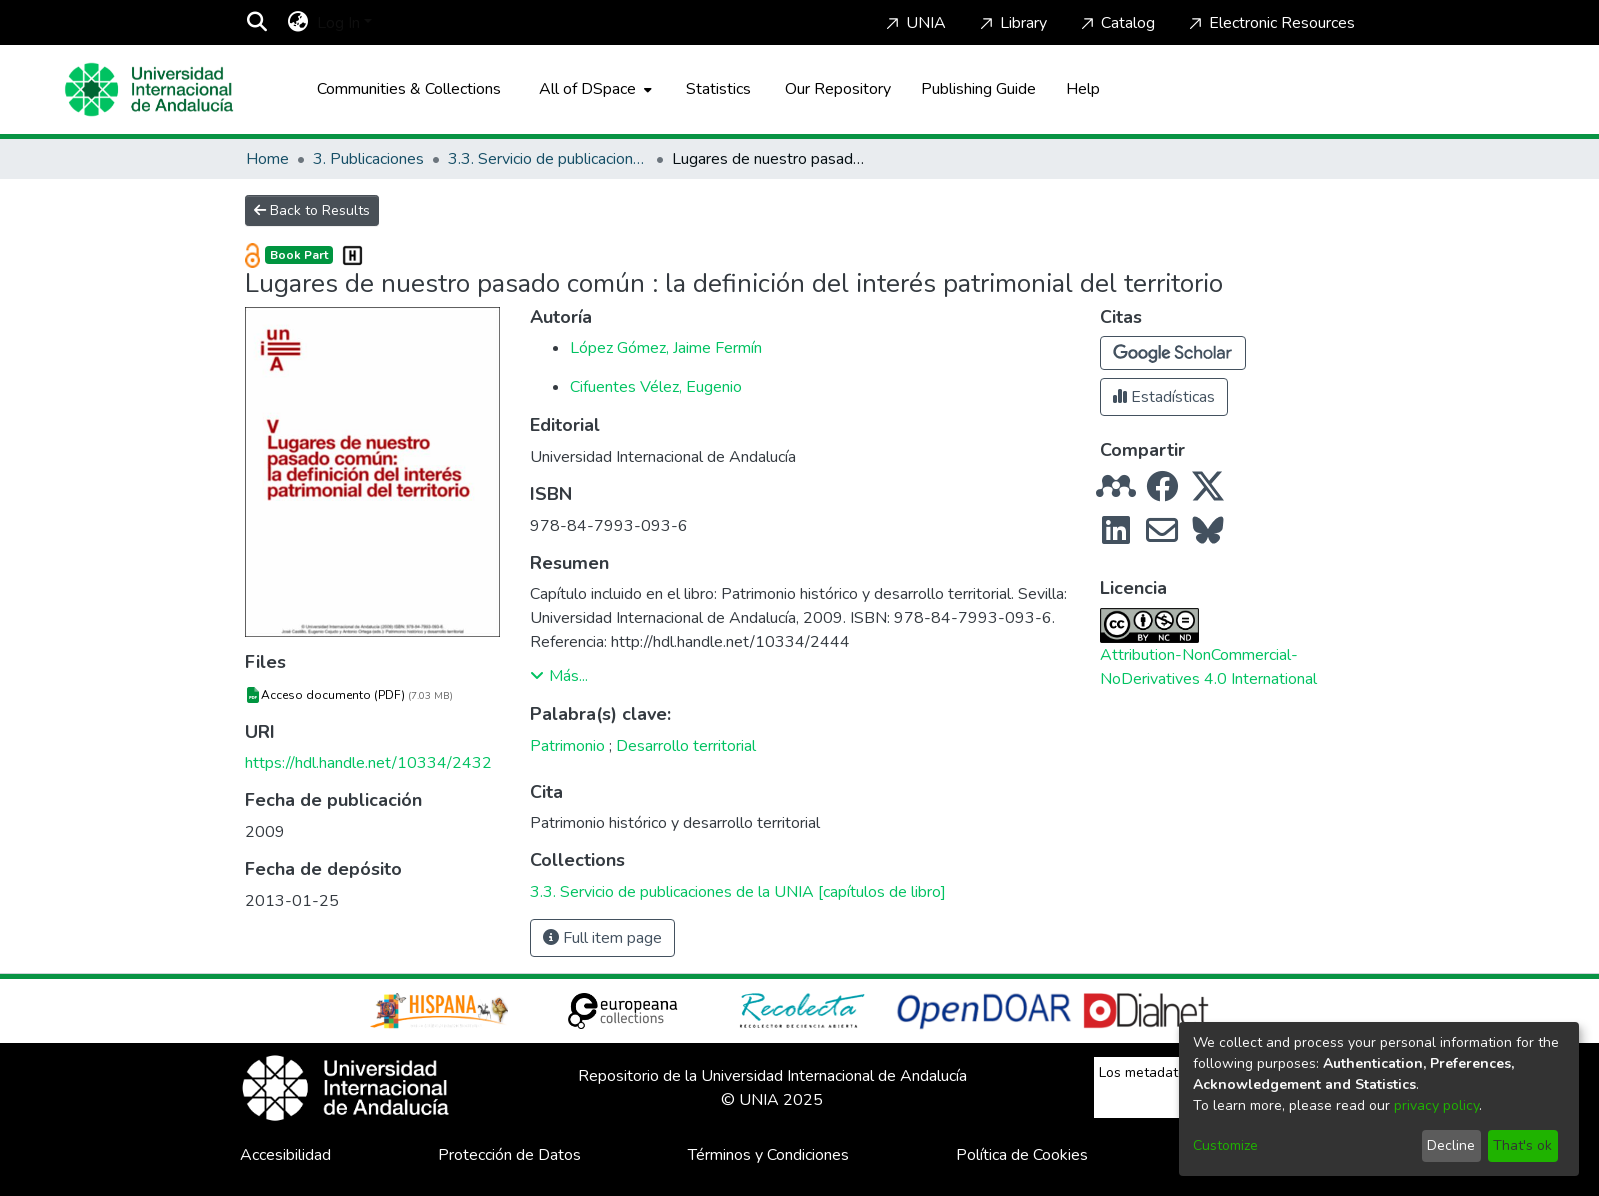  I want to click on Log In [menuitem], so click(338, 23).